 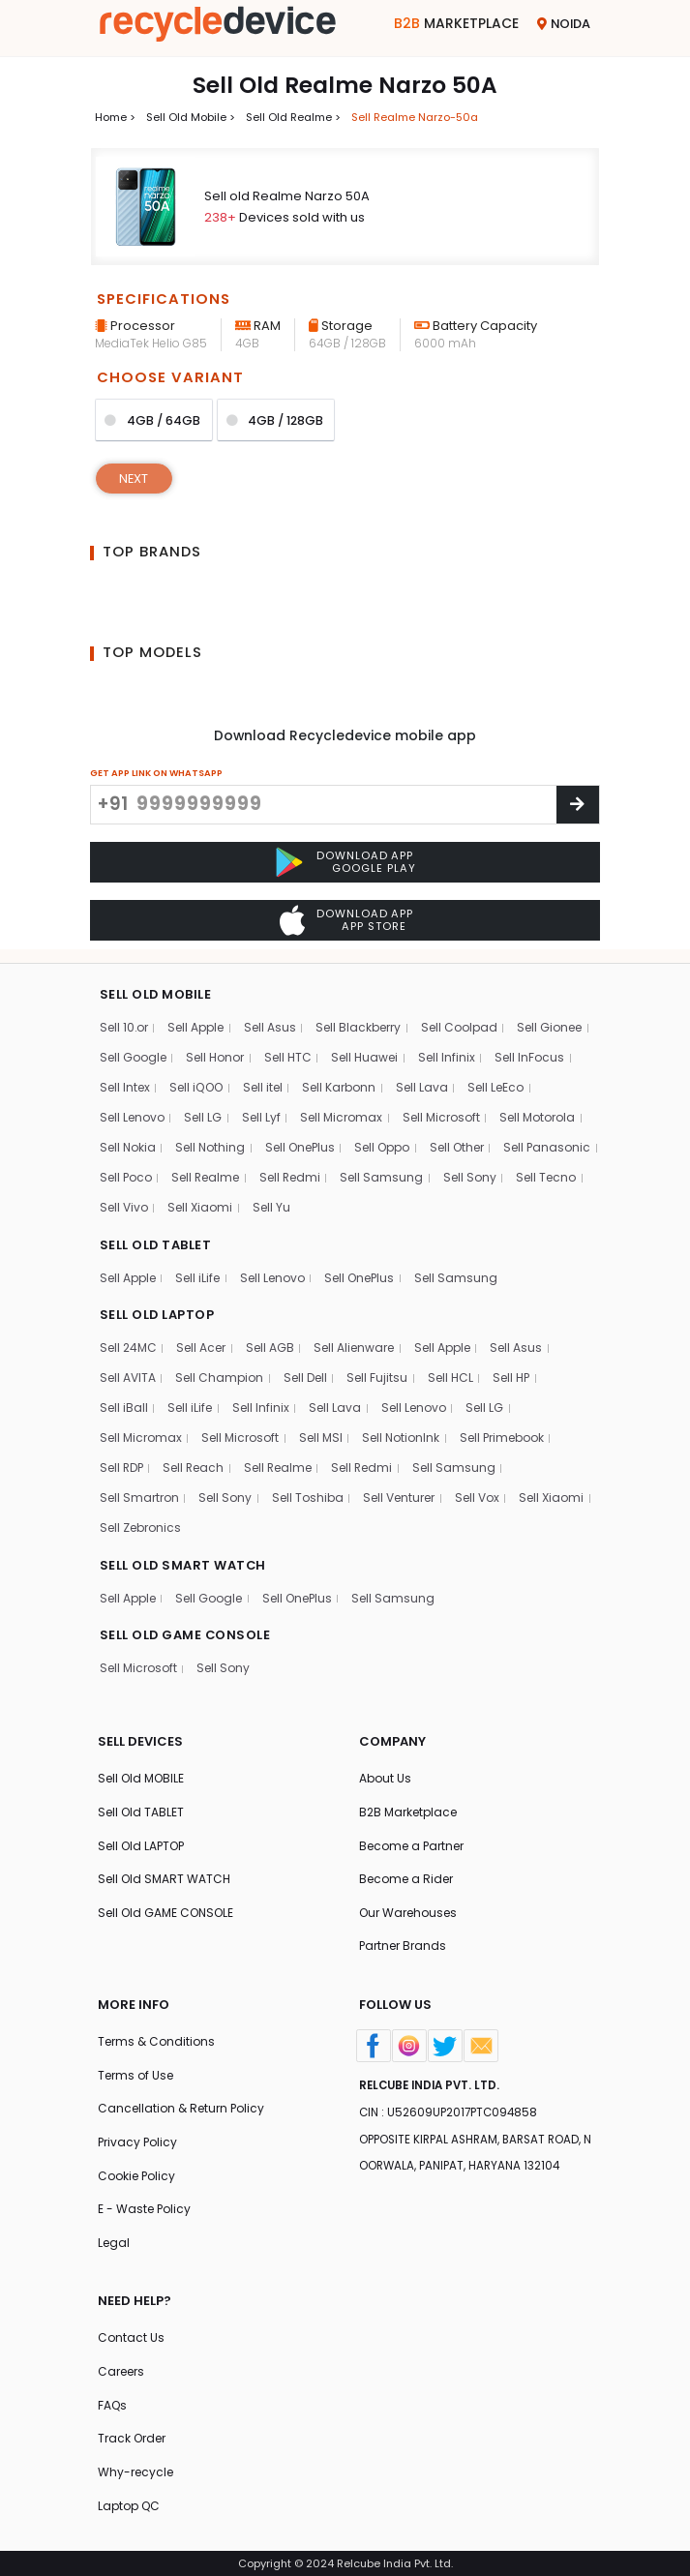 What do you see at coordinates (399, 1494) in the screenshot?
I see `Sell Venturer` at bounding box center [399, 1494].